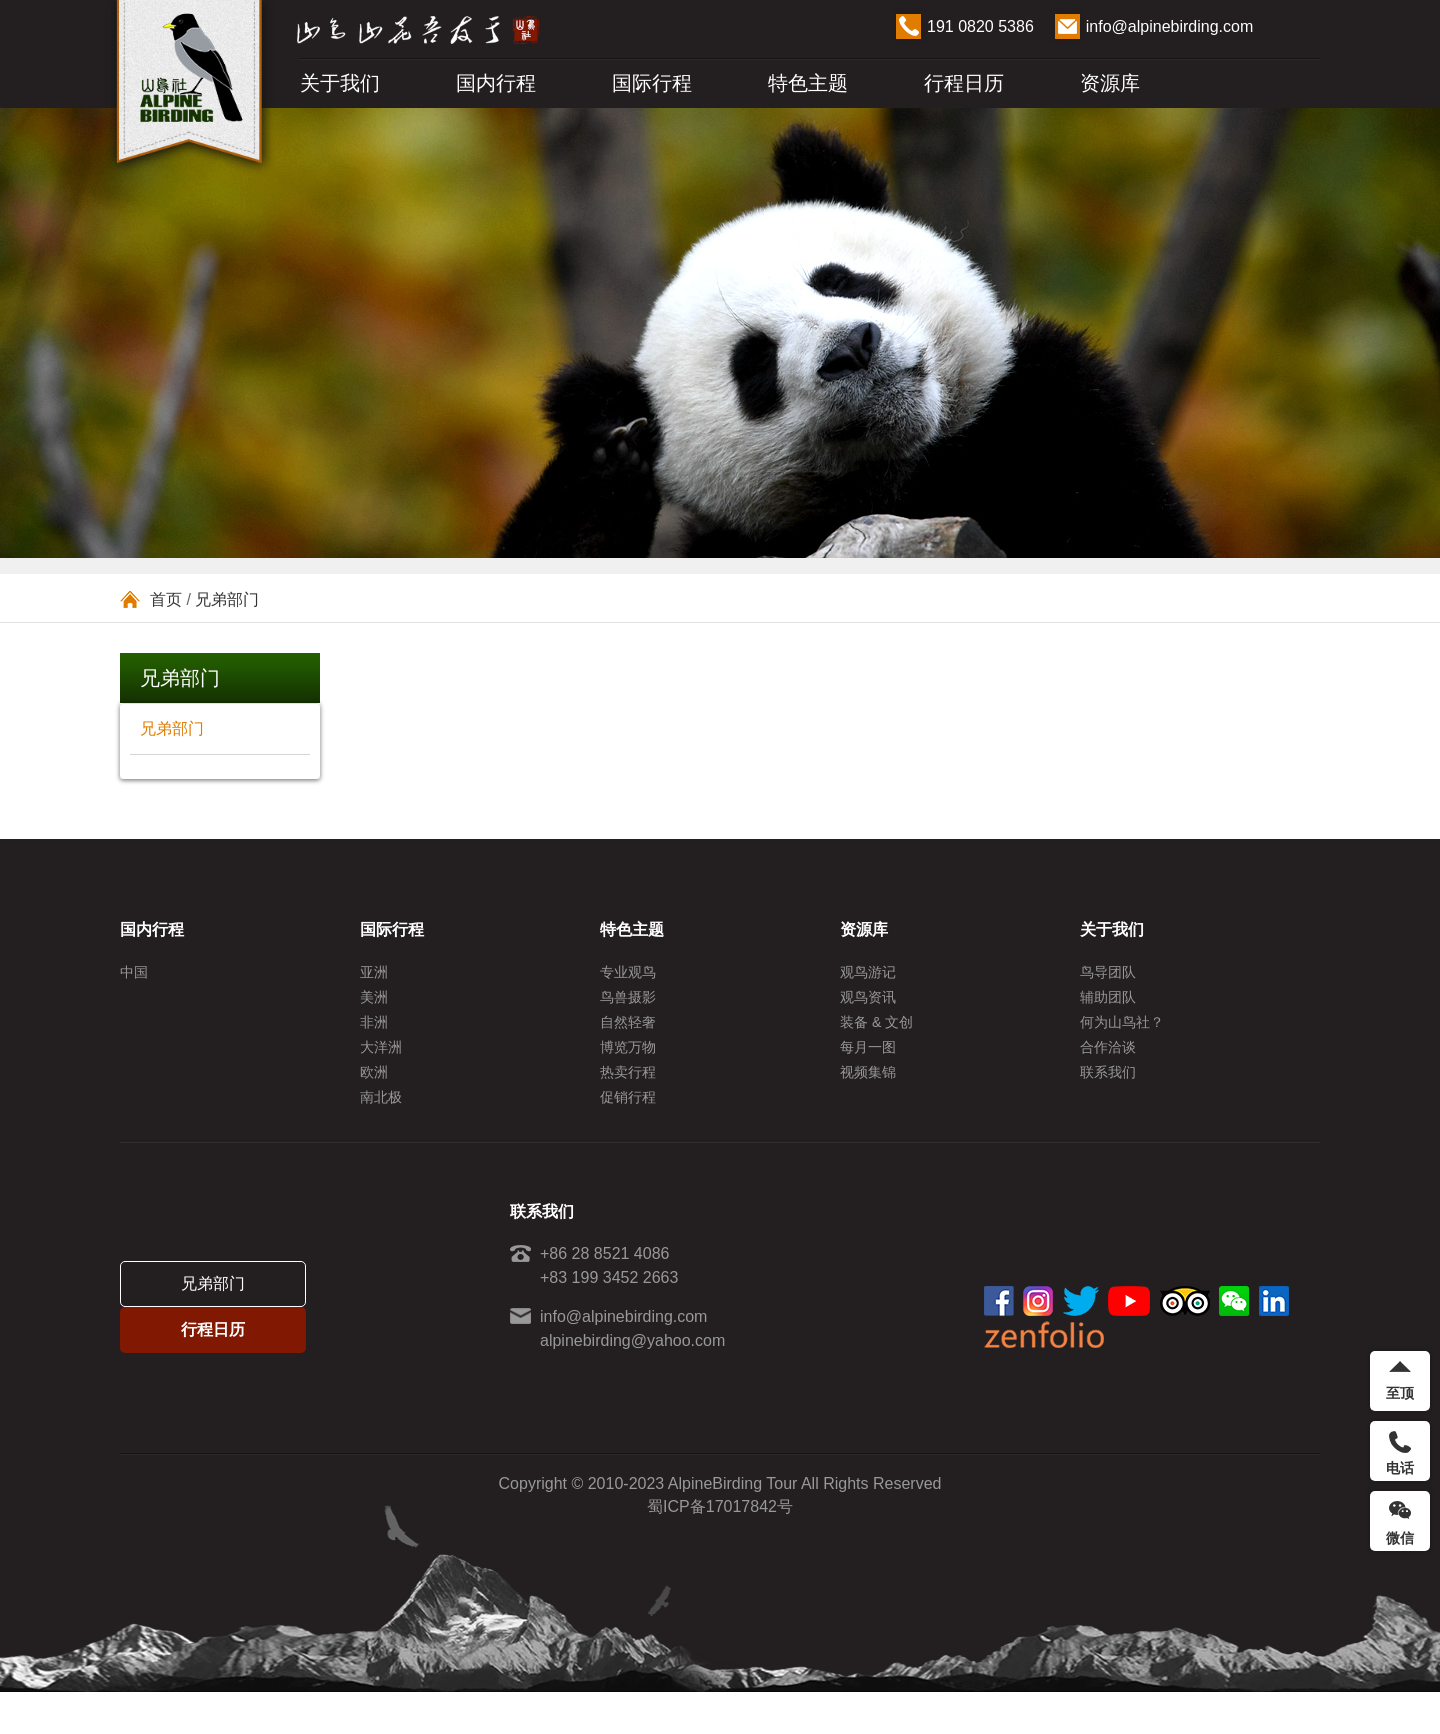 This screenshot has height=1734, width=1440. What do you see at coordinates (374, 1036) in the screenshot?
I see `非洲` at bounding box center [374, 1036].